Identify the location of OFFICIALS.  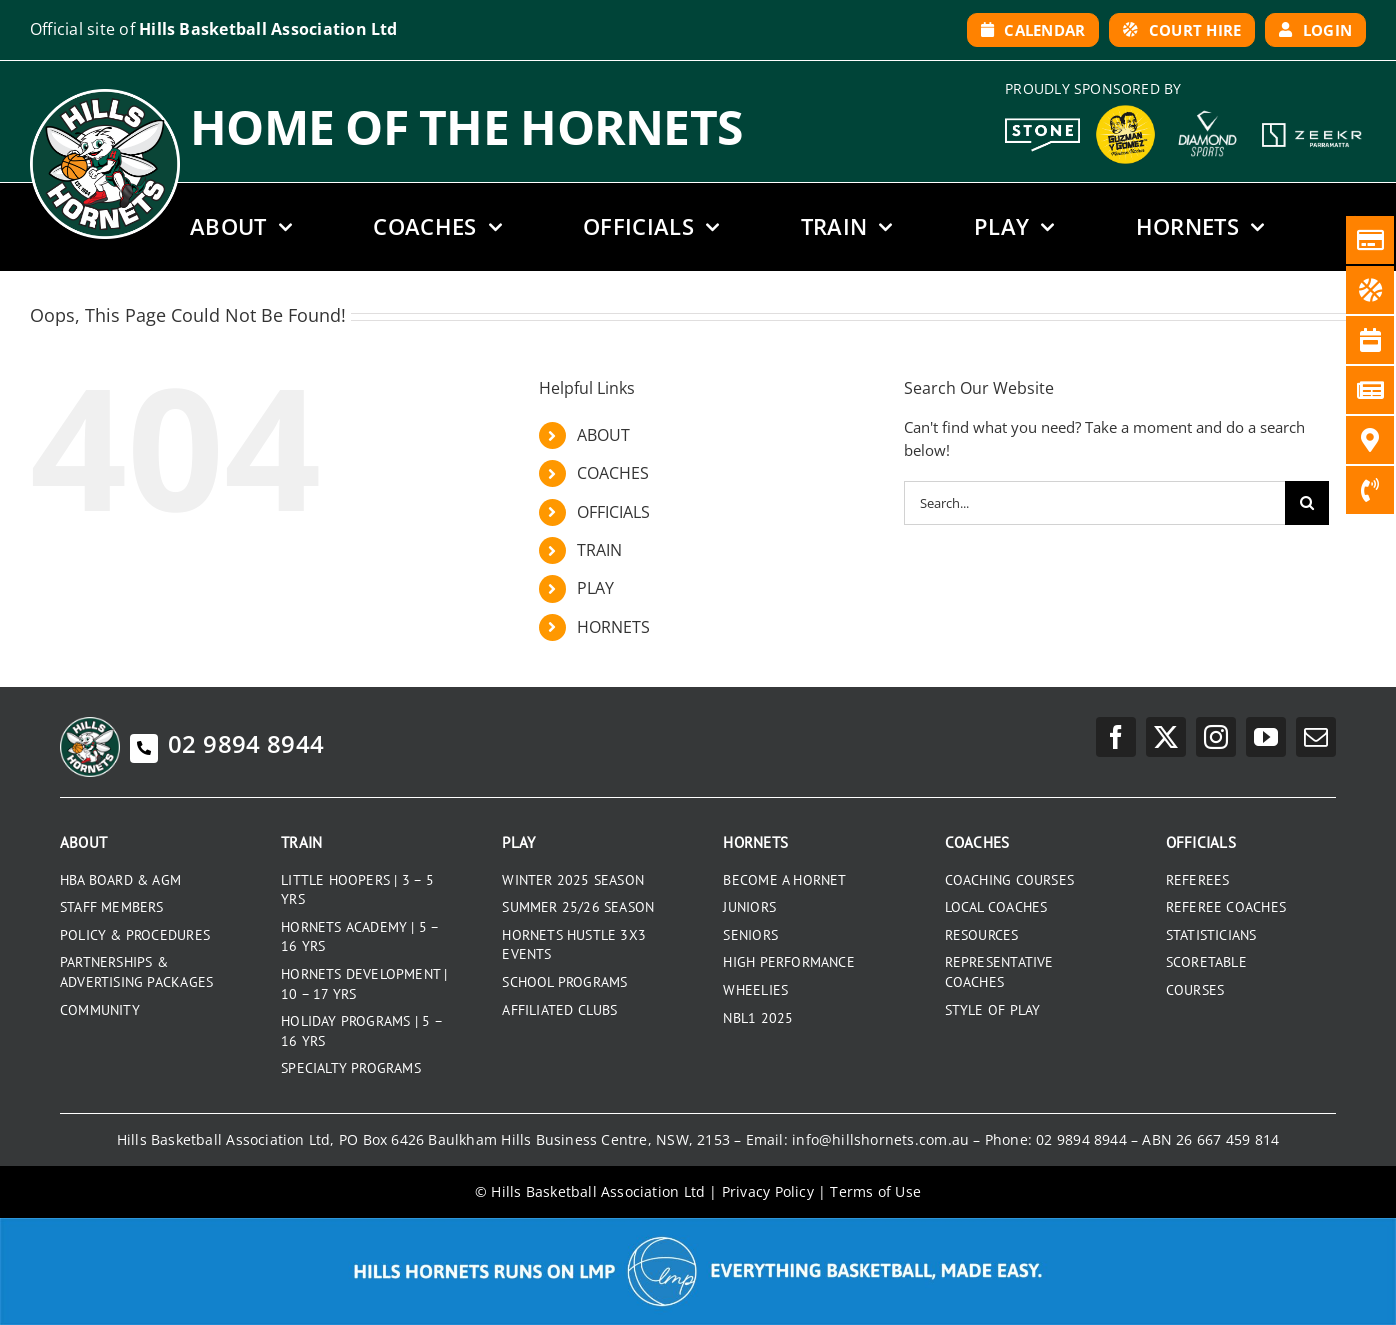
(613, 512).